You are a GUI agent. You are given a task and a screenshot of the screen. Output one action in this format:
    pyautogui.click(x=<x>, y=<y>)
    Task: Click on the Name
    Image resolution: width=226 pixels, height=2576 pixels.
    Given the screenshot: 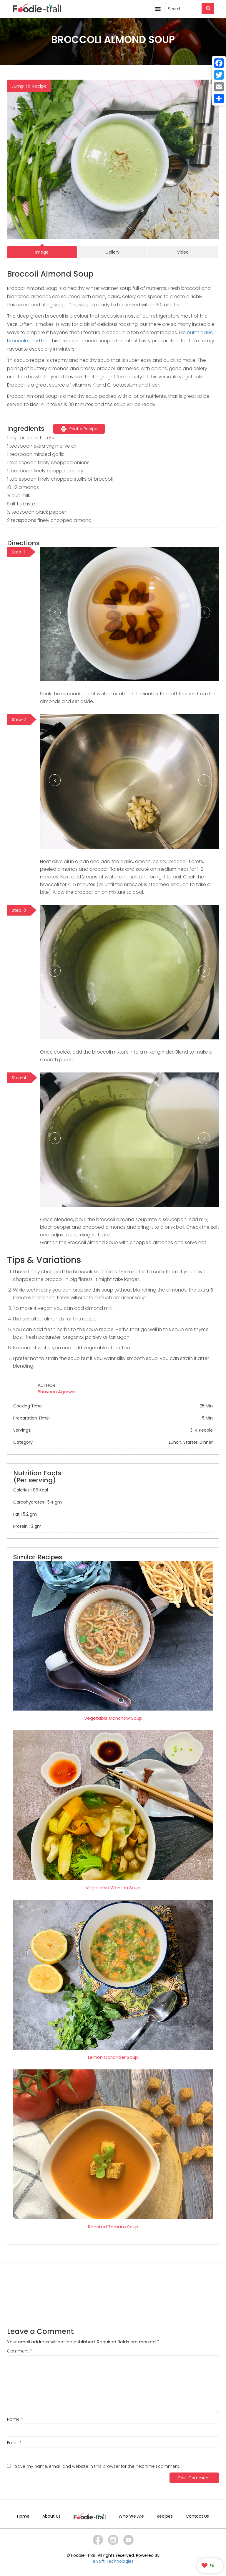 What is the action you would take?
    pyautogui.click(x=15, y=2419)
    